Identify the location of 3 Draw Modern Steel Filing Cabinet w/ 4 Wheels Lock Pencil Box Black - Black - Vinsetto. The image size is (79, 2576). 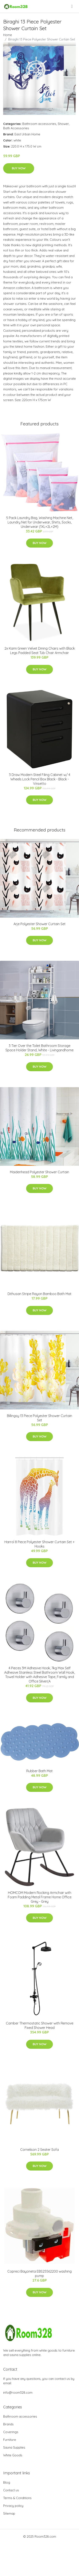
(39, 779).